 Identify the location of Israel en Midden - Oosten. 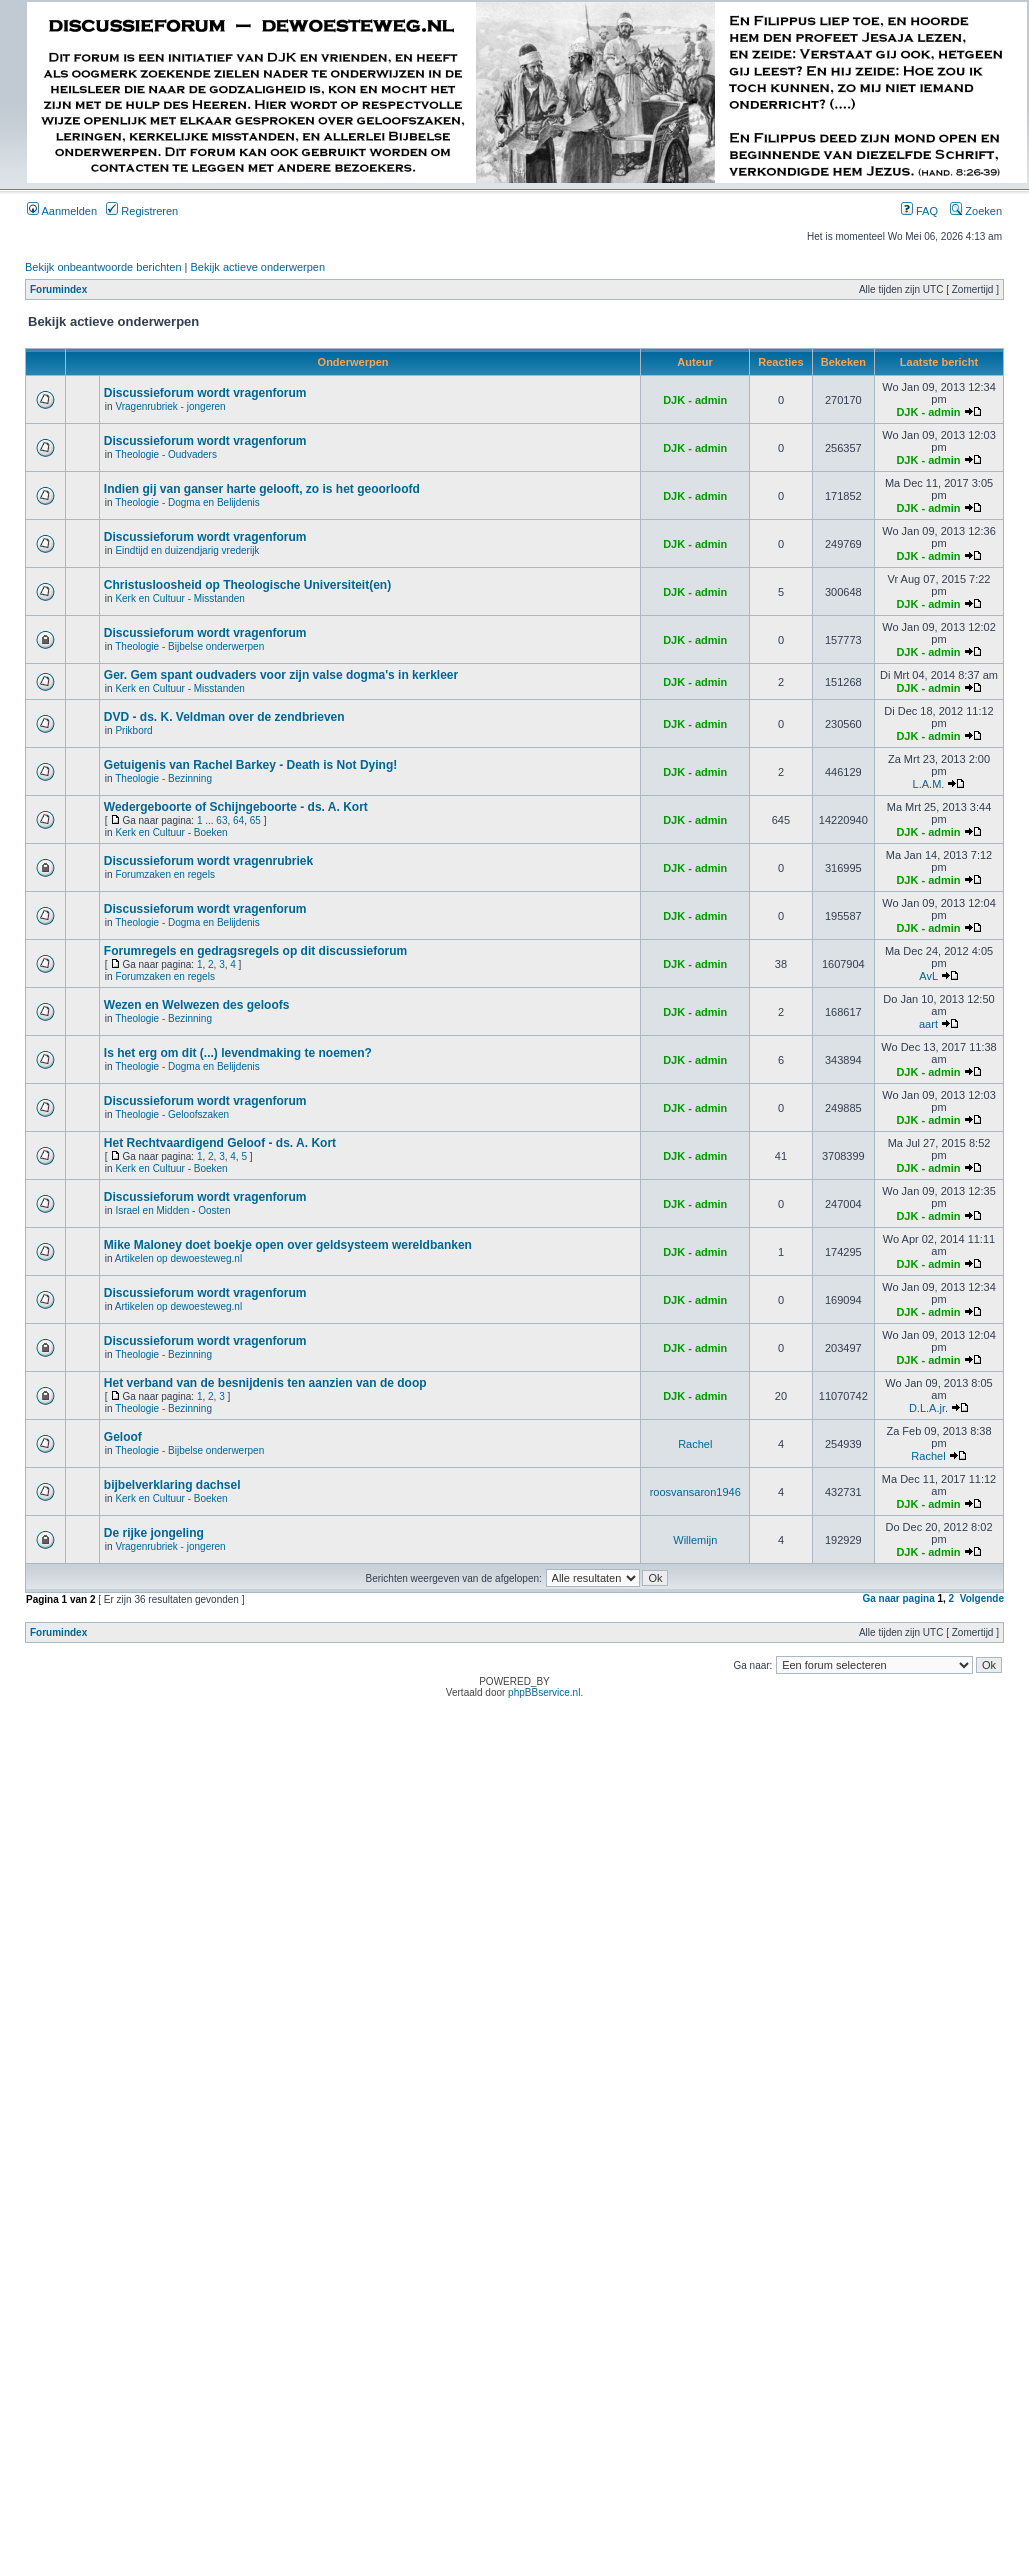
(172, 1210).